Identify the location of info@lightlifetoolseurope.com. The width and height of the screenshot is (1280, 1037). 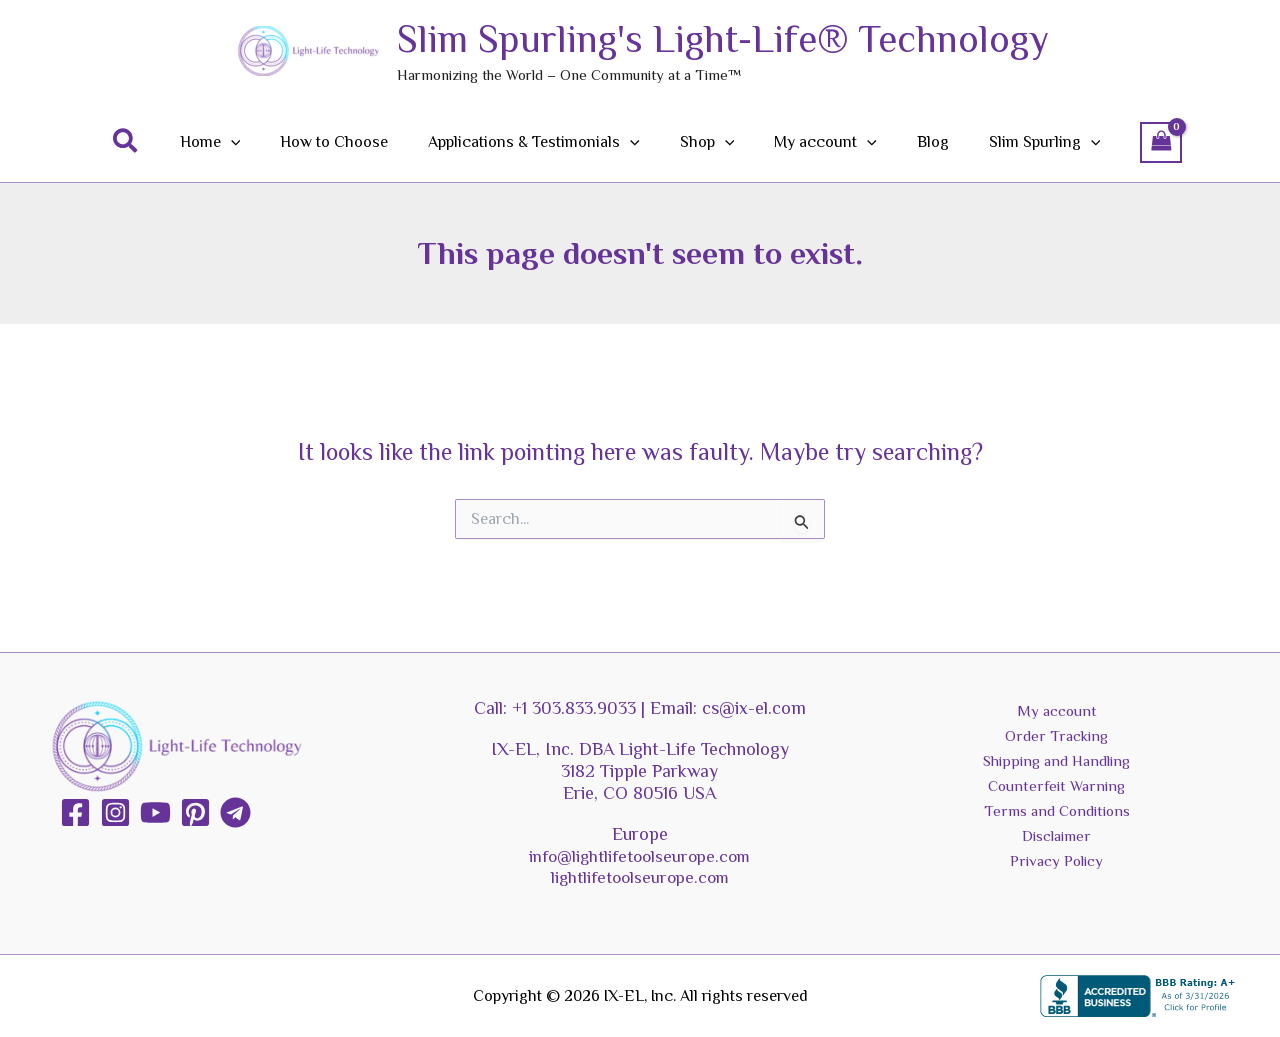
(640, 856).